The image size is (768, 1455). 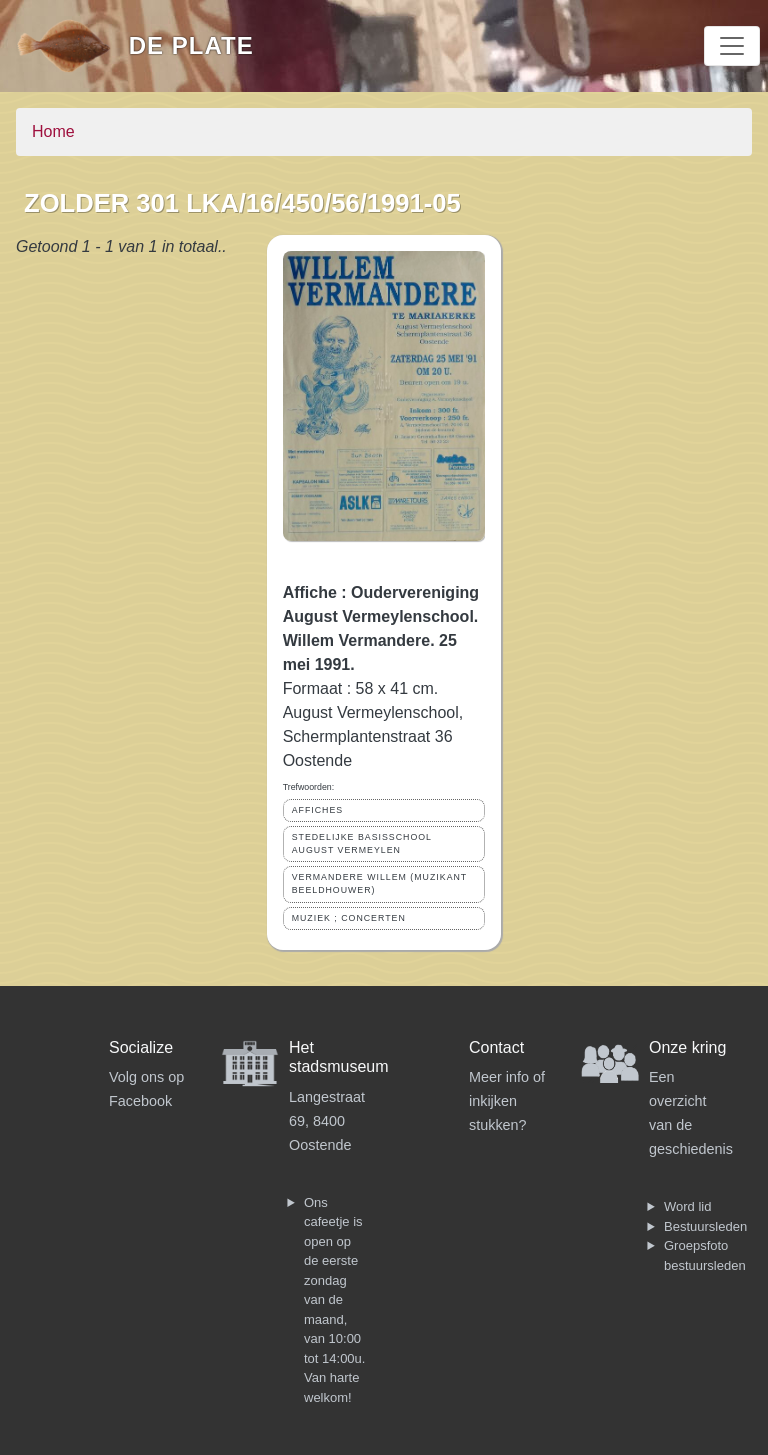 I want to click on Ons cafeetje is open op de eerste zondag van de maand, van 10:00 tot 14:00u. Van harte welkom!, so click(x=334, y=1300).